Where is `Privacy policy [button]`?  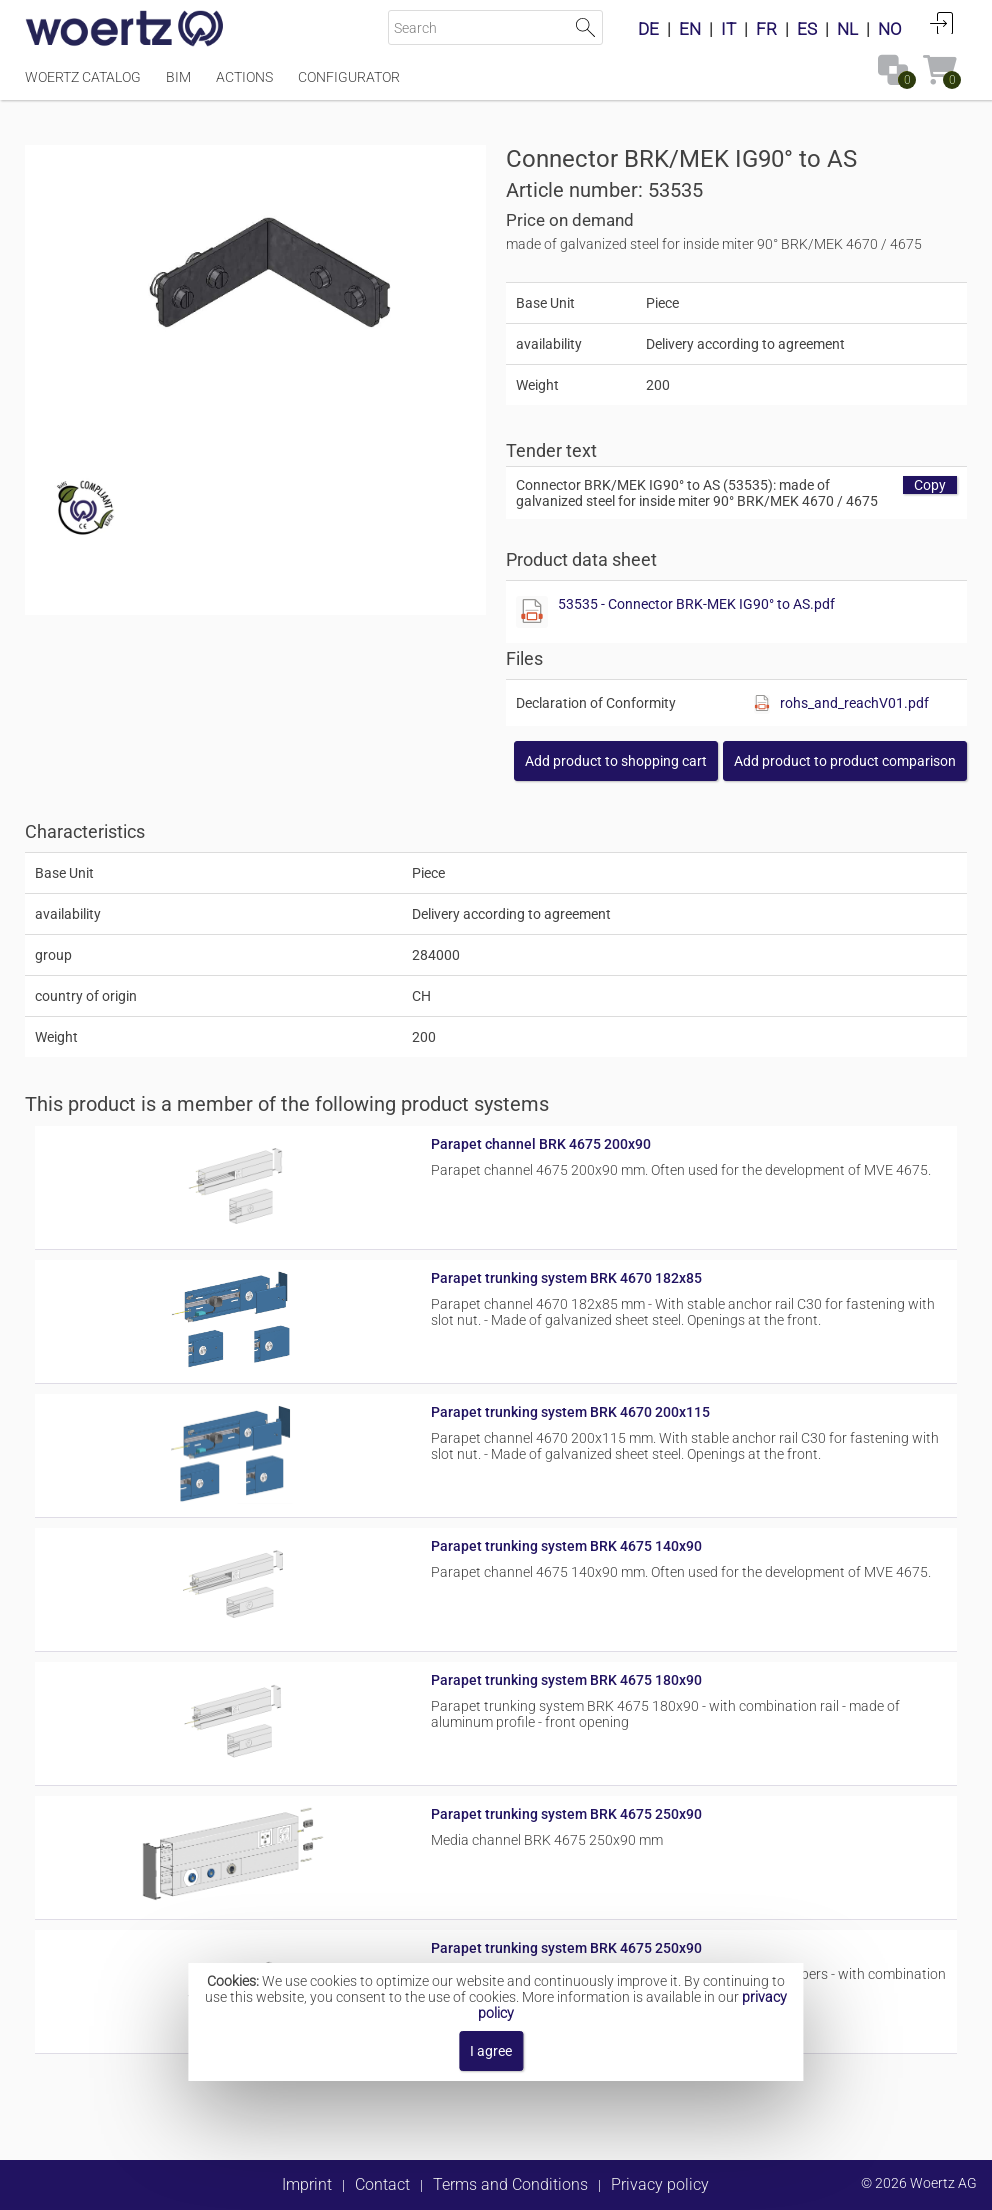 Privacy policy [button] is located at coordinates (660, 2184).